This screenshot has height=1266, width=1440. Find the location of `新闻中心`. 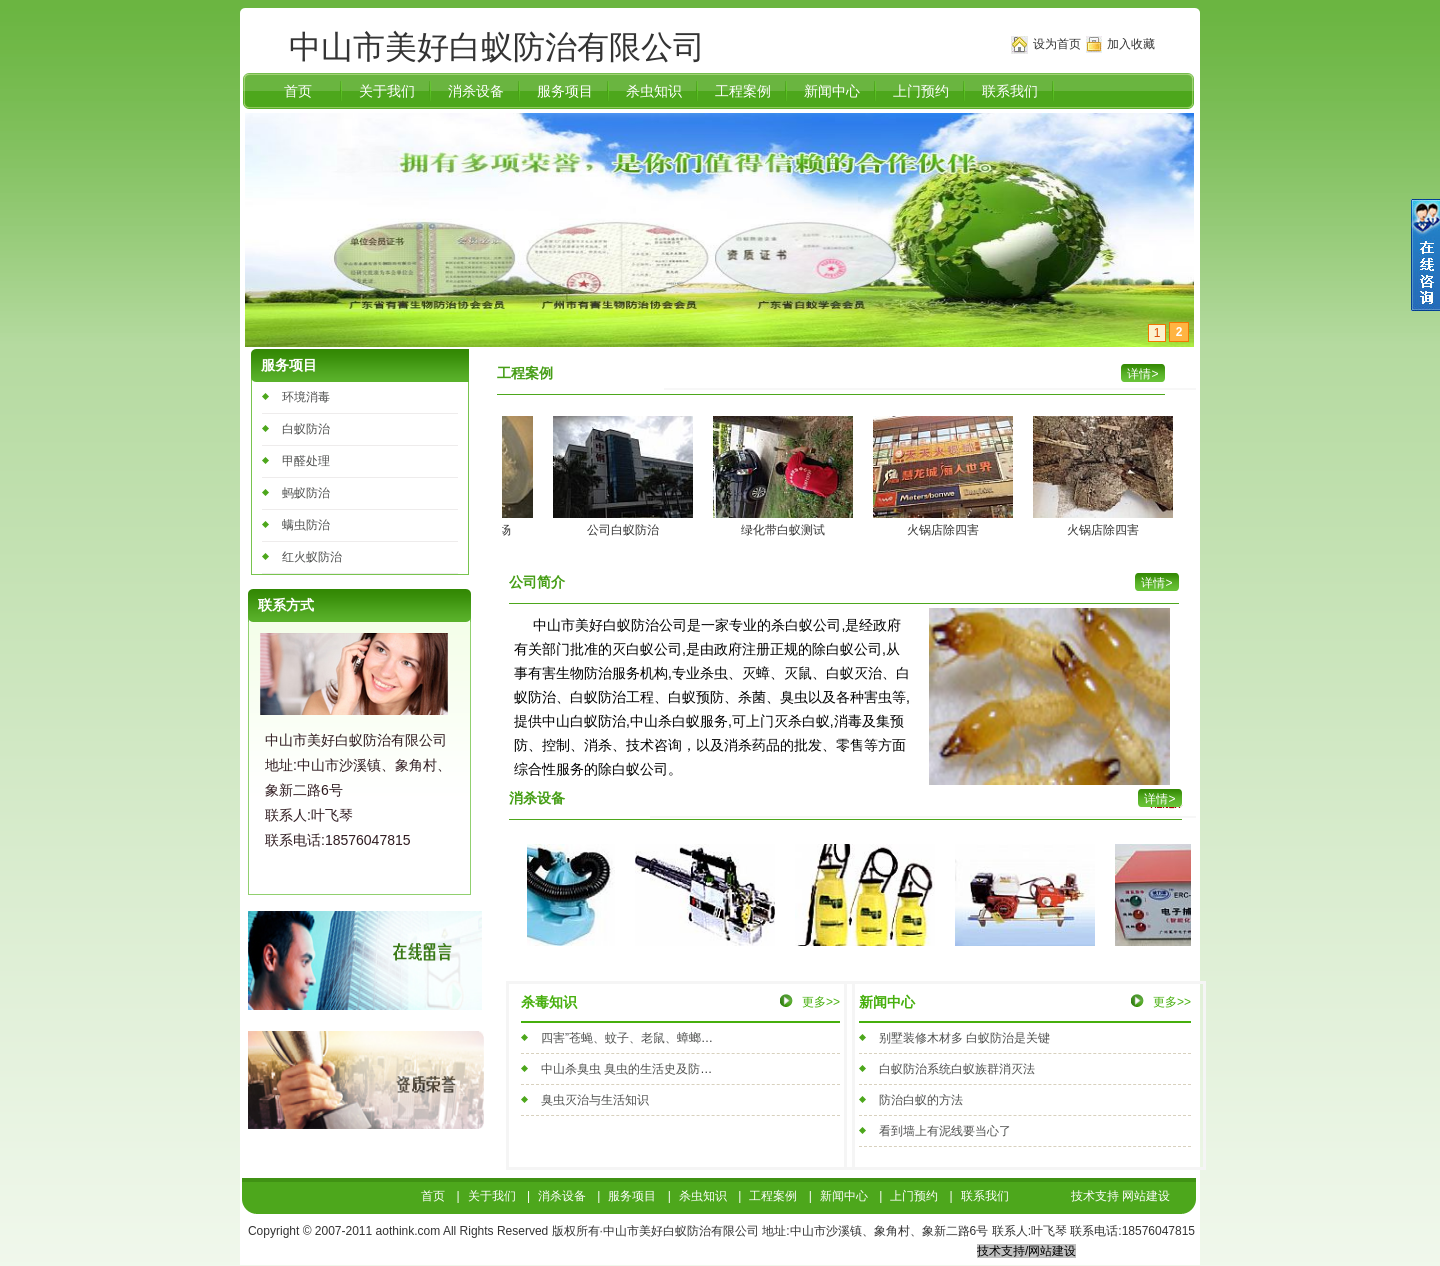

新闻中心 is located at coordinates (832, 91).